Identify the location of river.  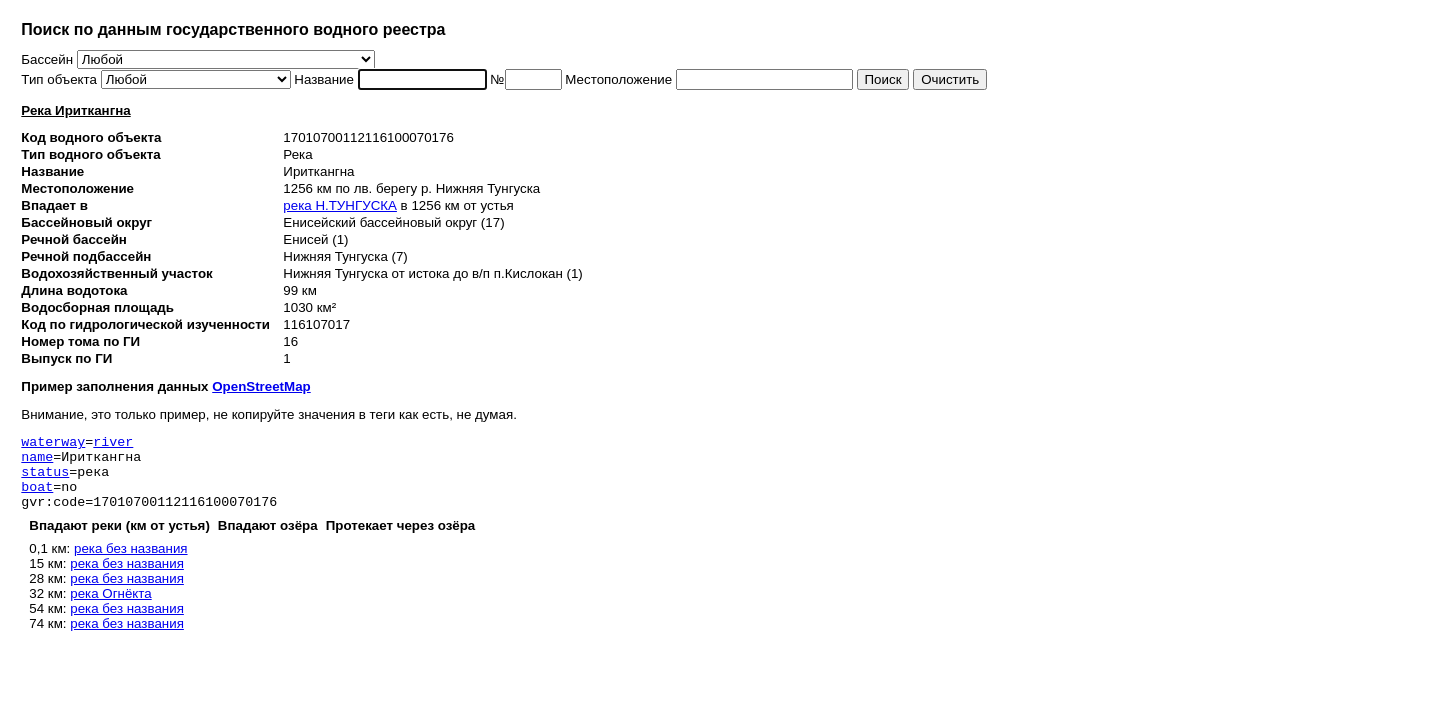
(113, 444).